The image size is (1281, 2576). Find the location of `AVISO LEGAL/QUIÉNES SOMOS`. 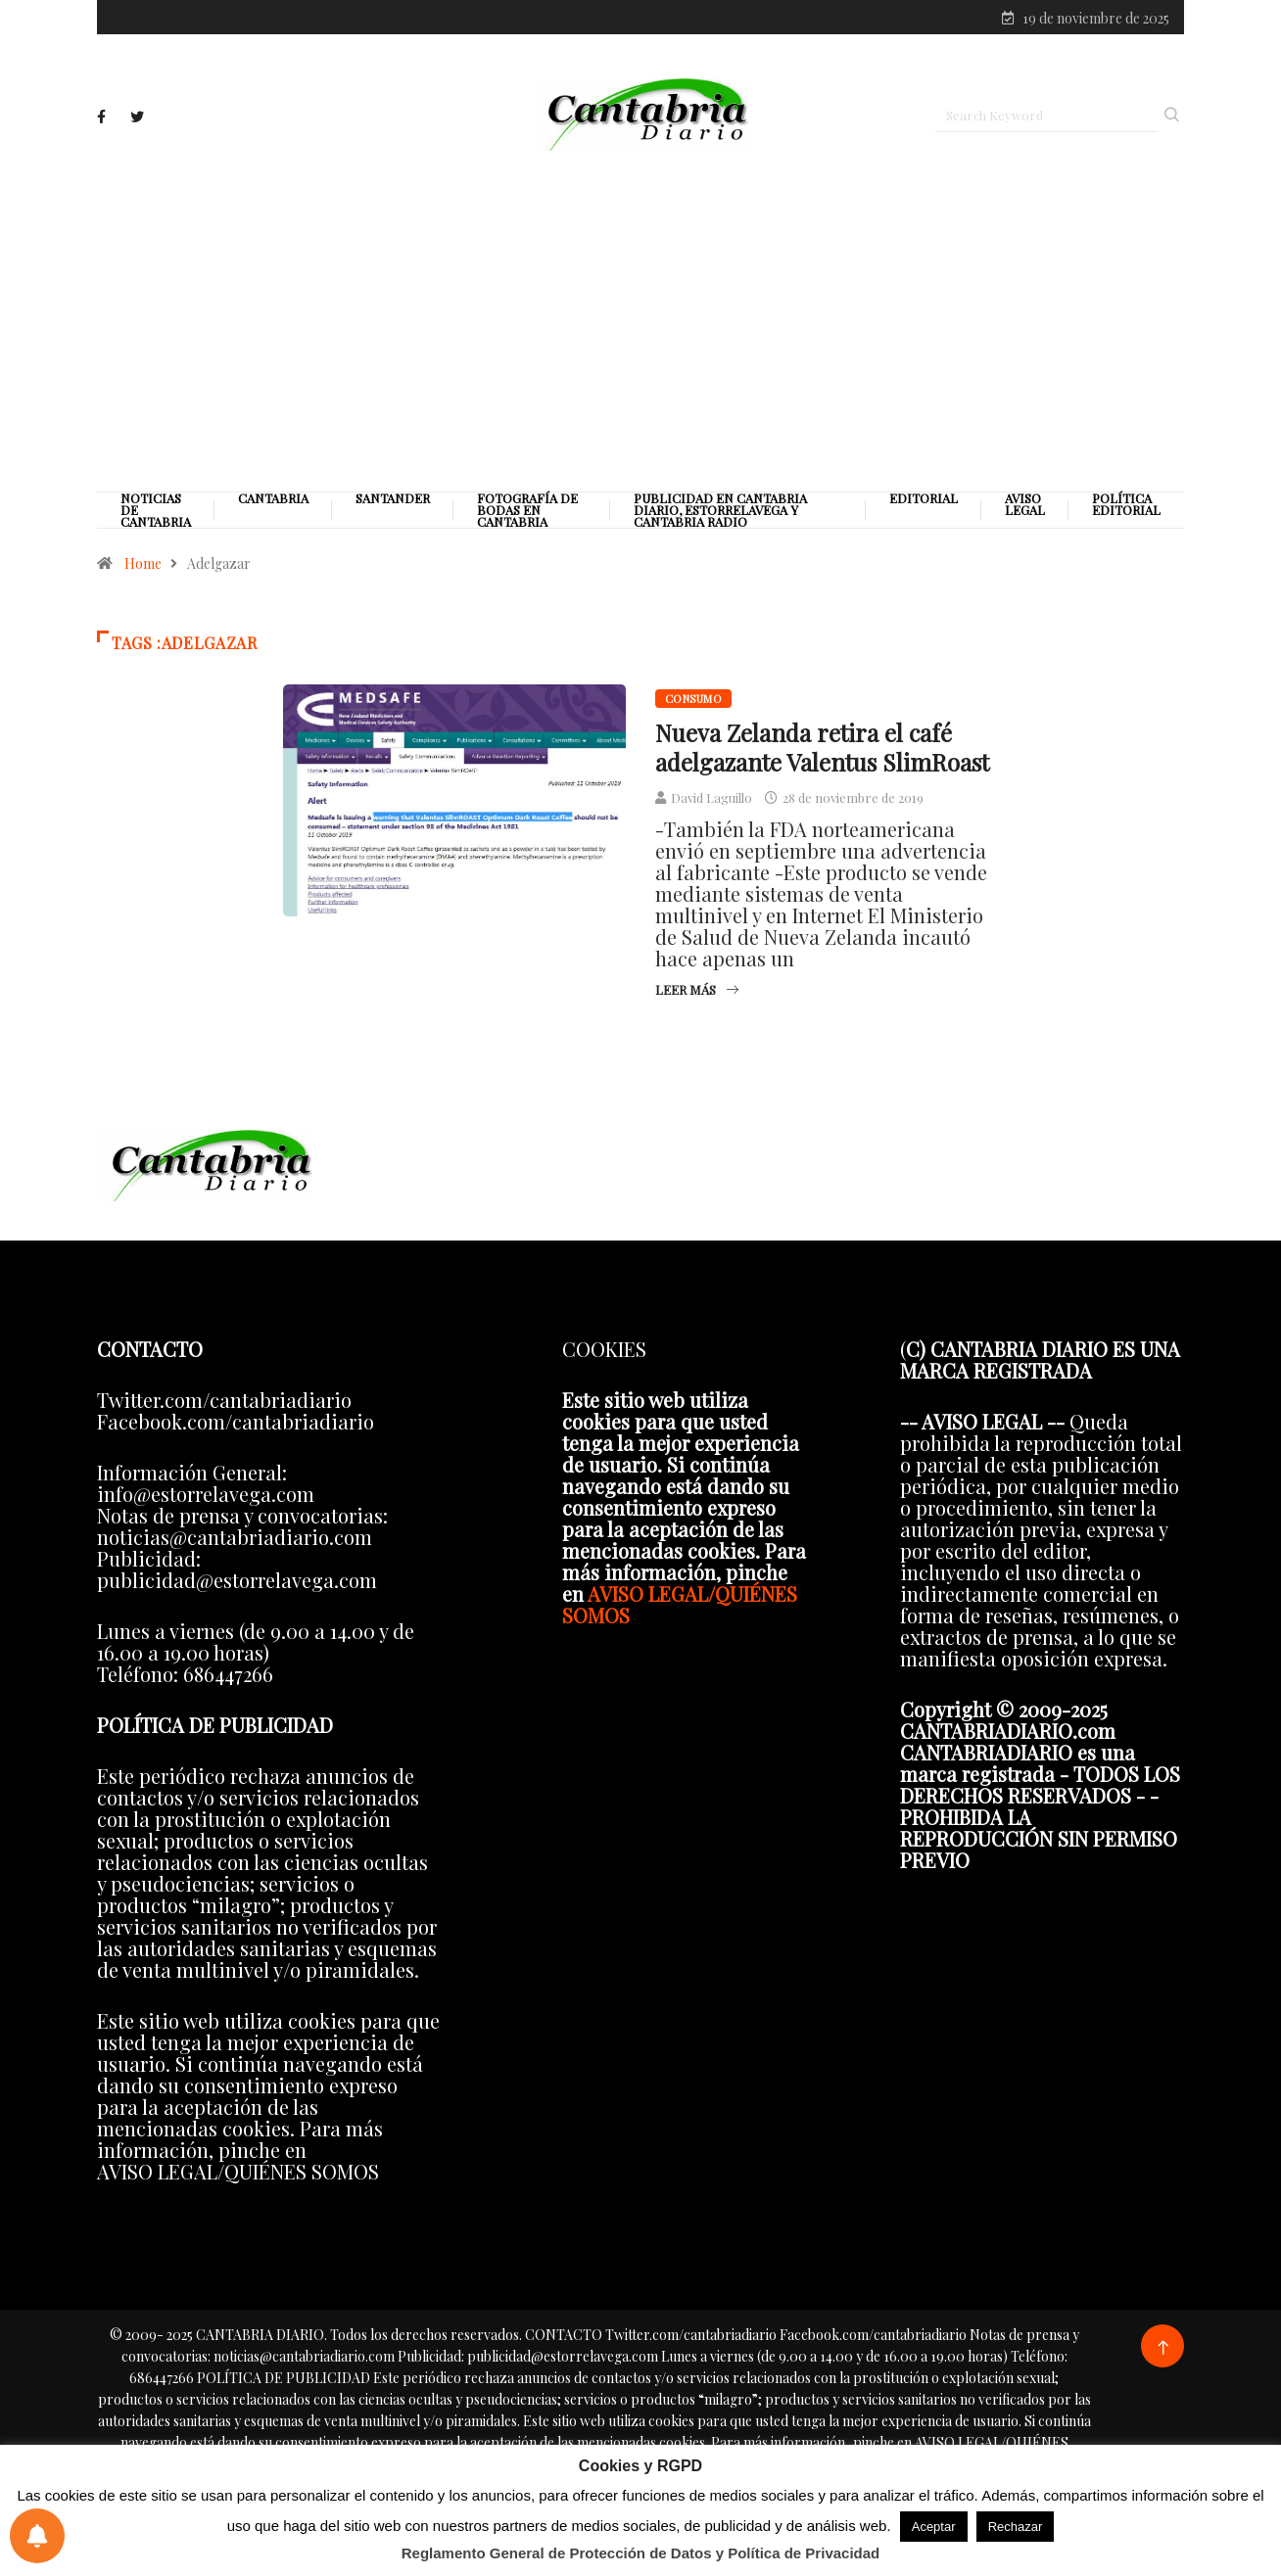

AVISO LEGAL/QUIÉNES SOMOS is located at coordinates (679, 1604).